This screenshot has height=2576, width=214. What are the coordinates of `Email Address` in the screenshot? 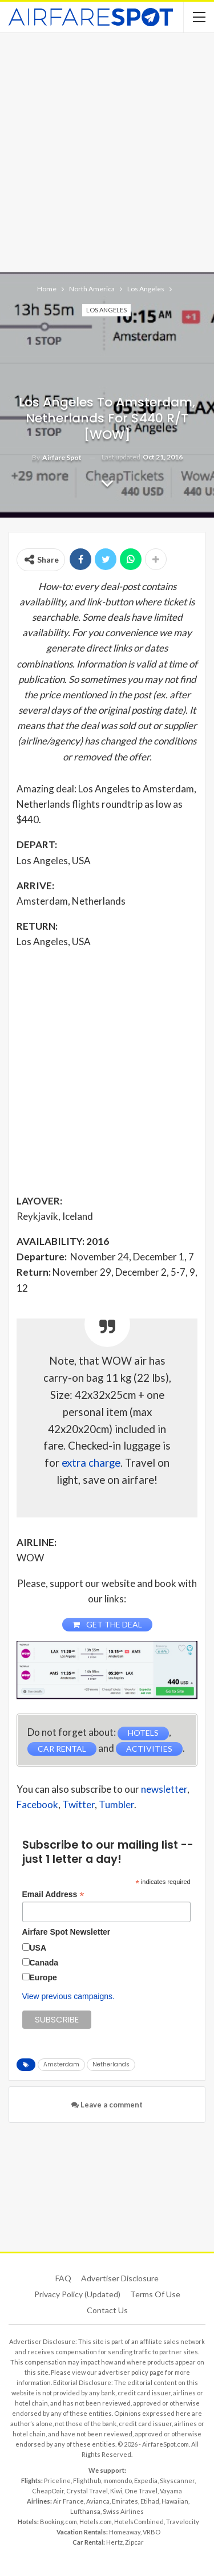 It's located at (53, 1894).